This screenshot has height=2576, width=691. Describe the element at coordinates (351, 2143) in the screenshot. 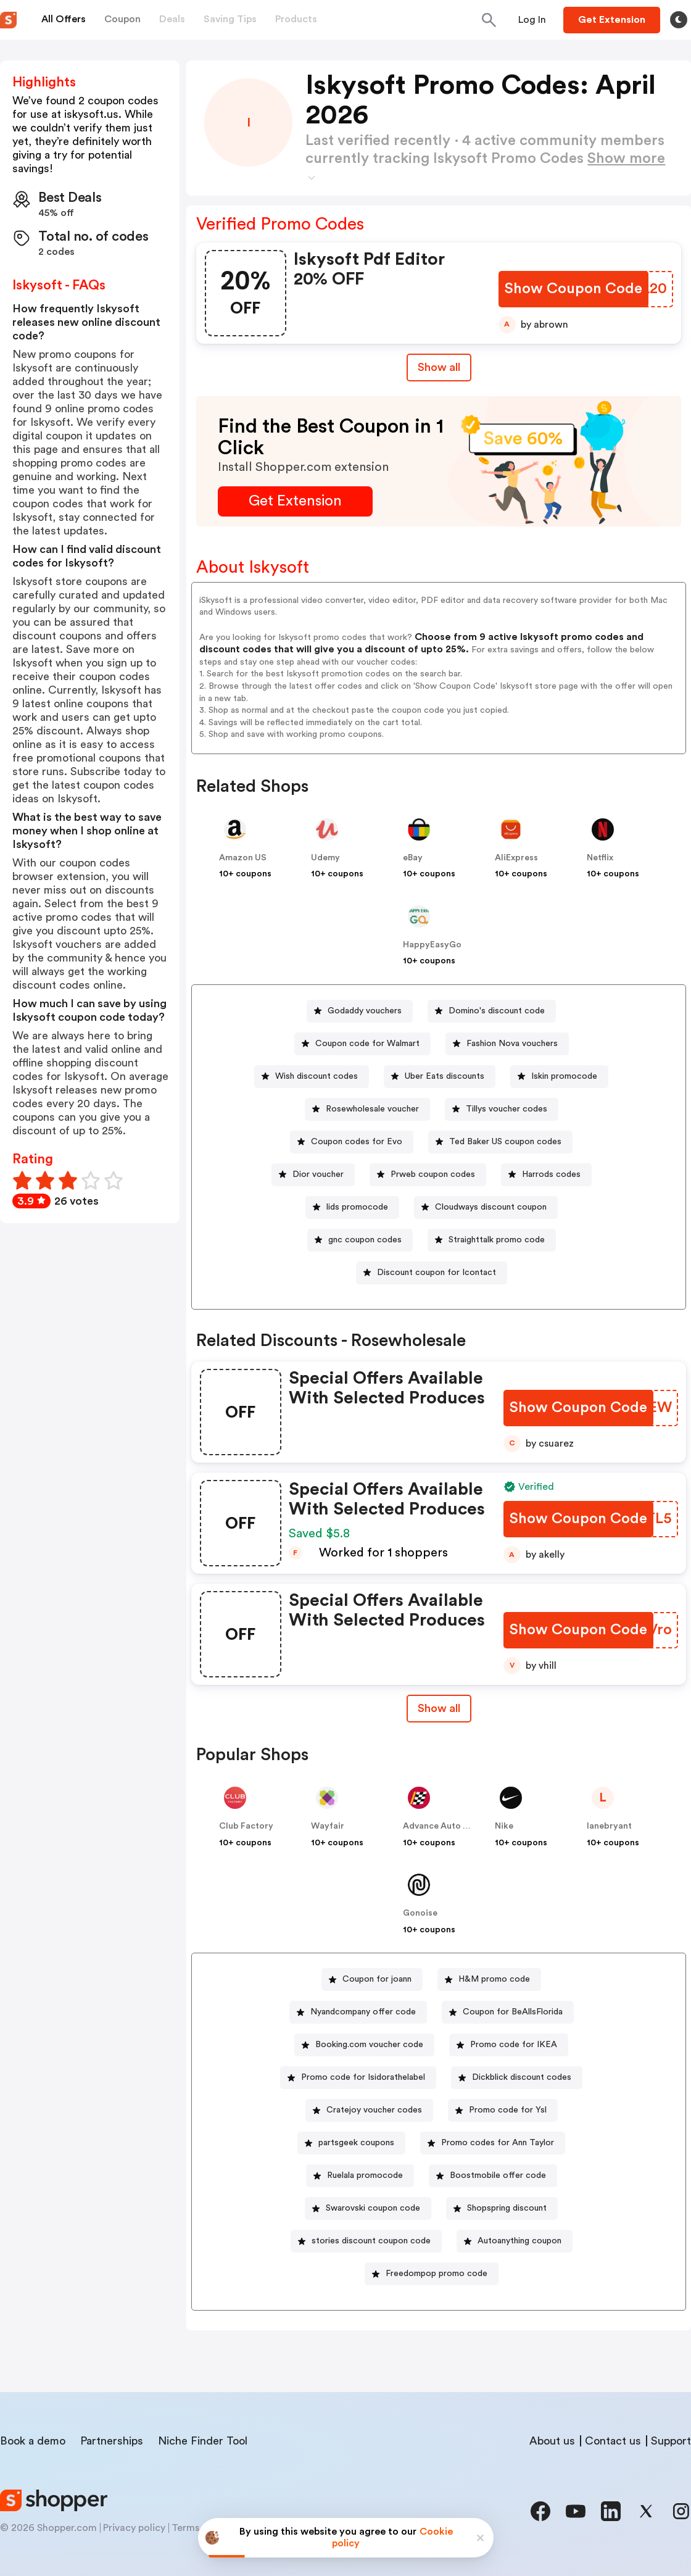

I see `[partsgeek coupons Button]` at that location.